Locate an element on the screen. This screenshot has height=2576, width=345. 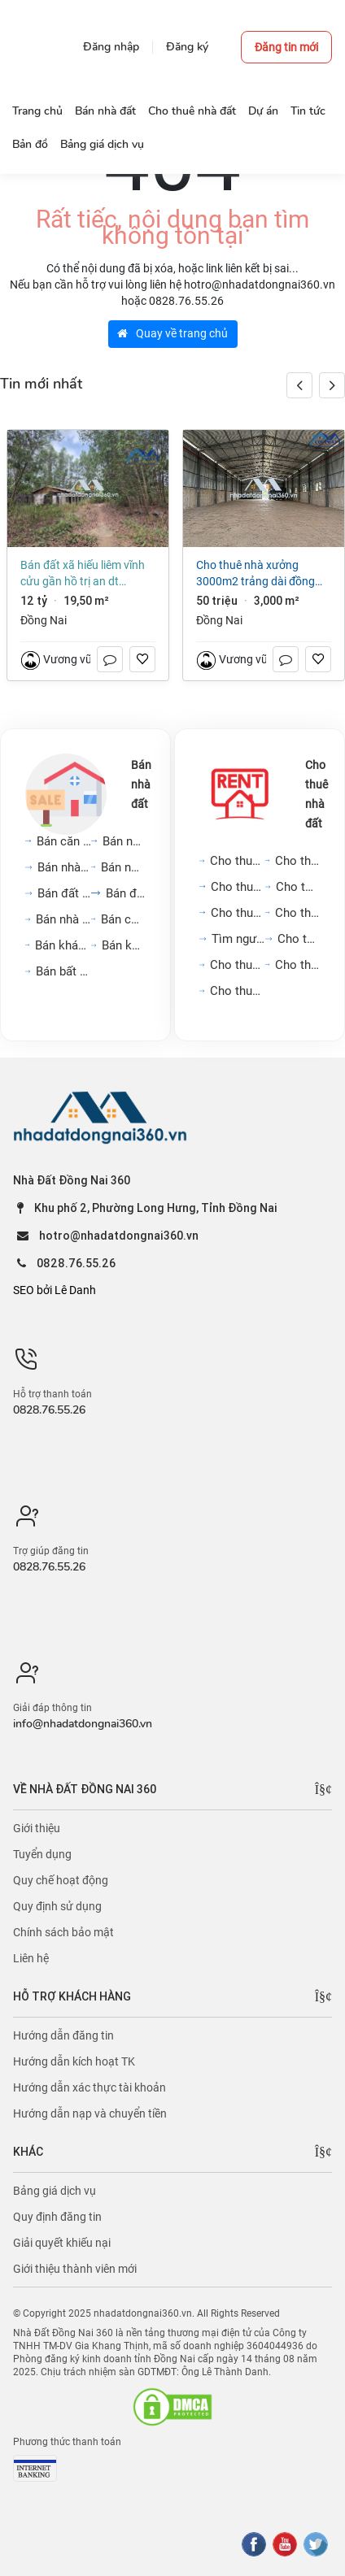
Hướng dẫn đăng tin is located at coordinates (63, 2035).